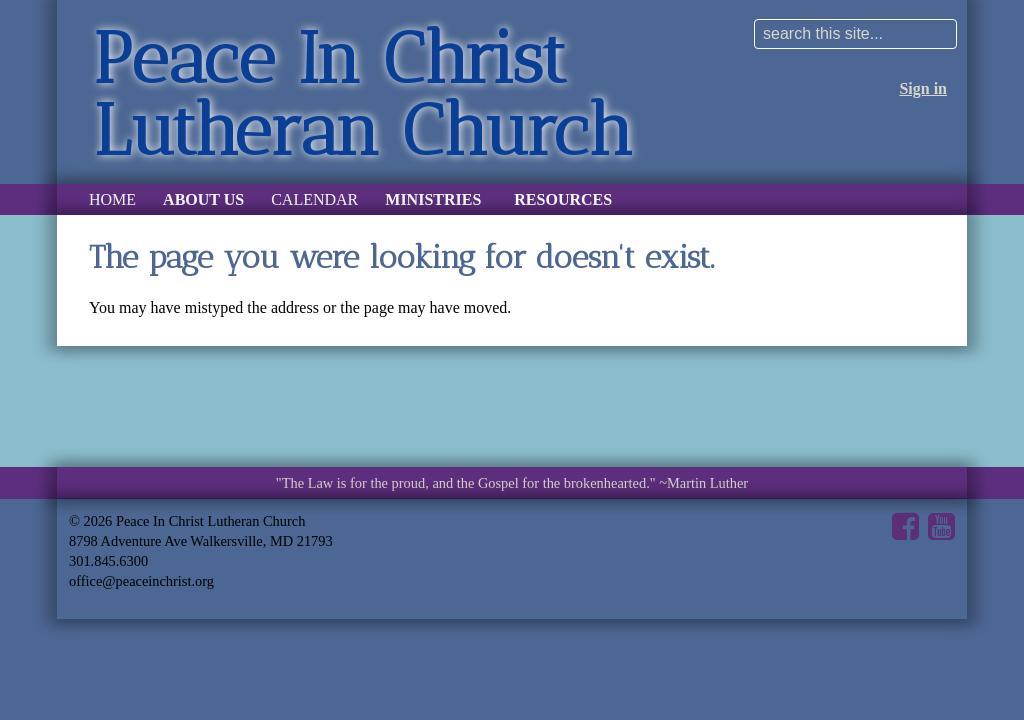  Describe the element at coordinates (362, 94) in the screenshot. I see `Peace In Christ Lutheran Church` at that location.